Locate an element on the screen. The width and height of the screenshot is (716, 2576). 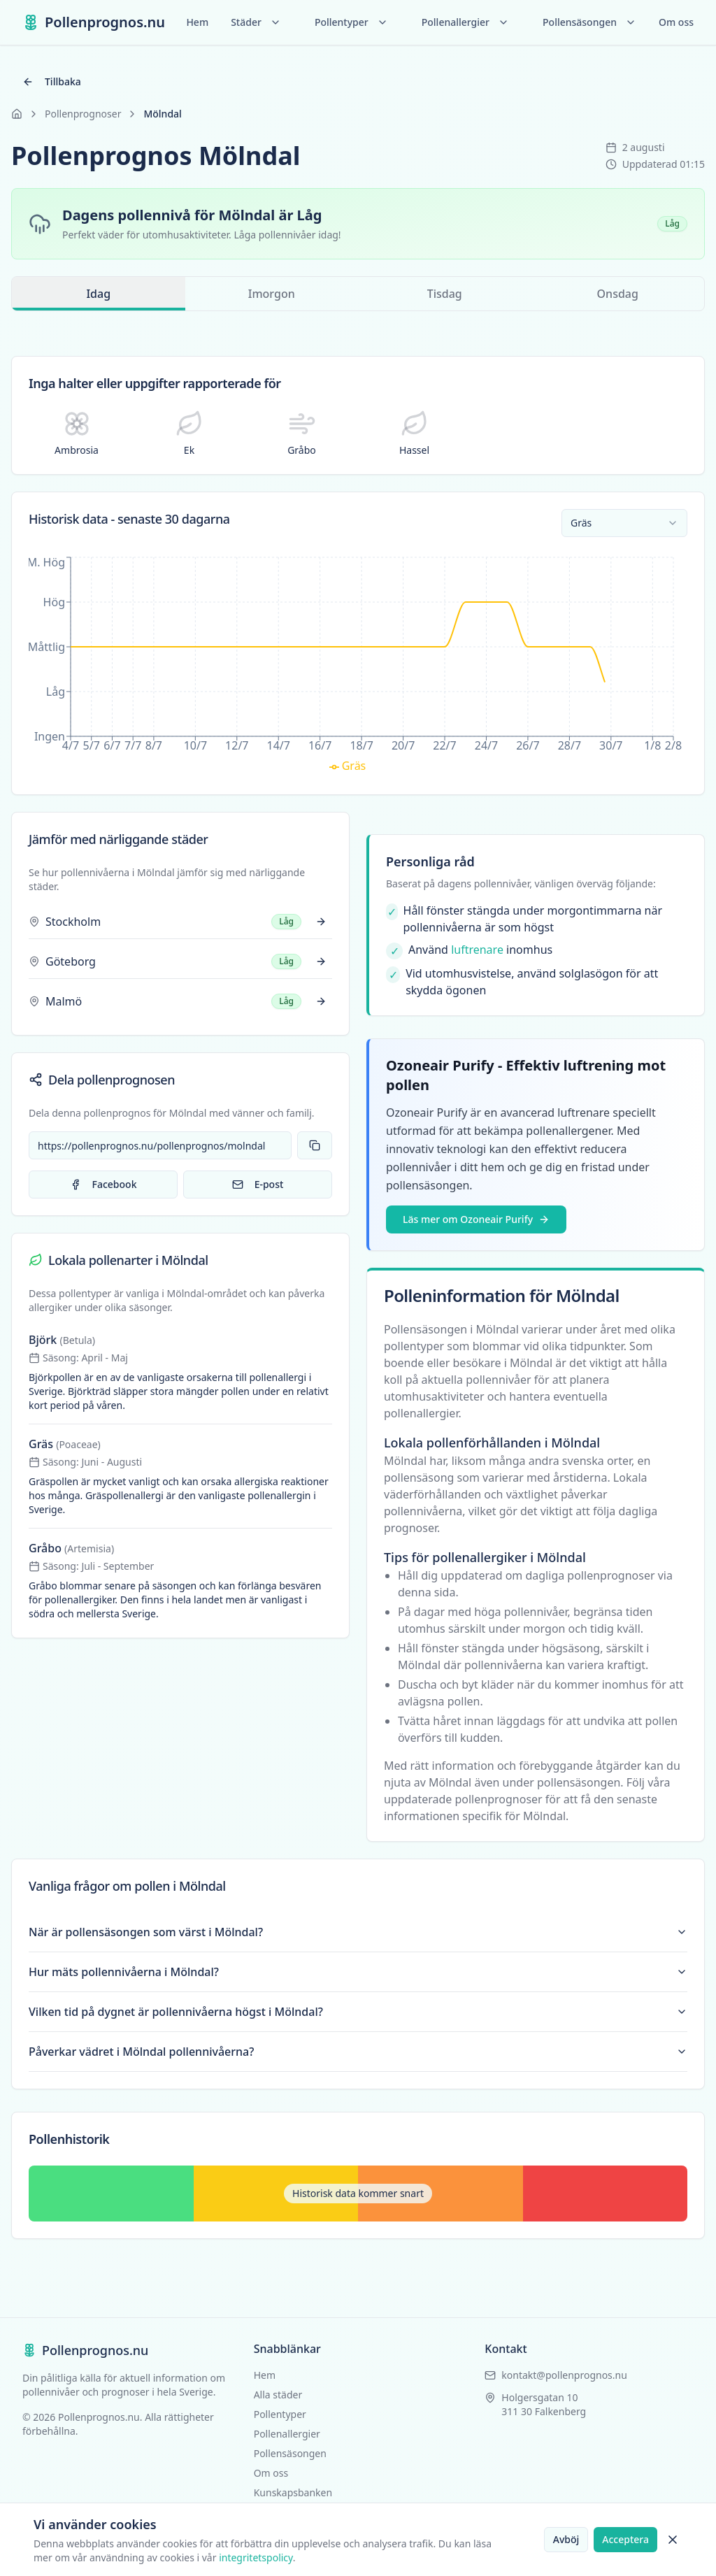
Idag is located at coordinates (98, 298).